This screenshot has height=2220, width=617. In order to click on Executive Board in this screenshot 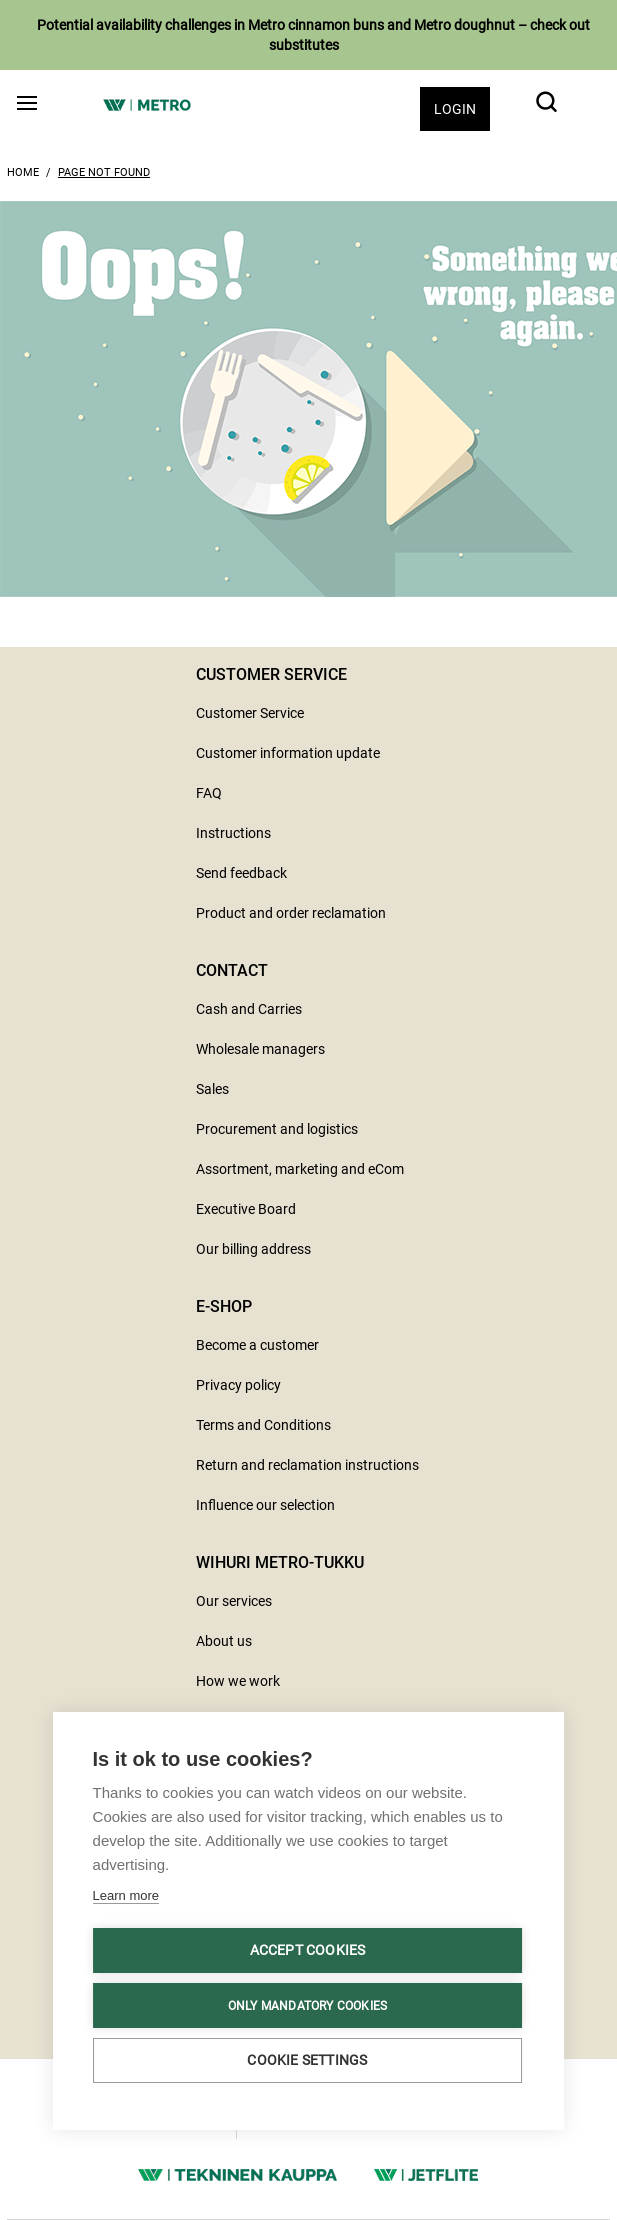, I will do `click(246, 1209)`.